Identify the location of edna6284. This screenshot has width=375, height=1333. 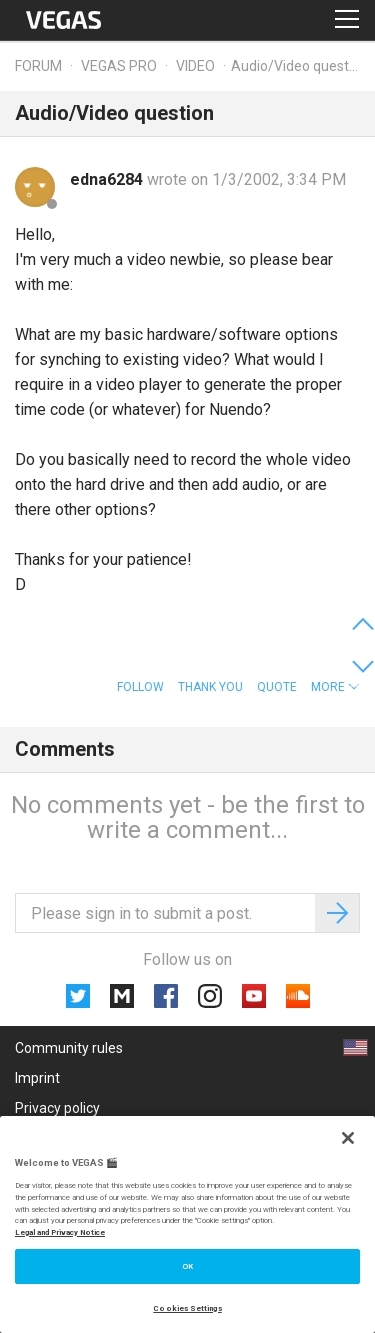
(108, 179).